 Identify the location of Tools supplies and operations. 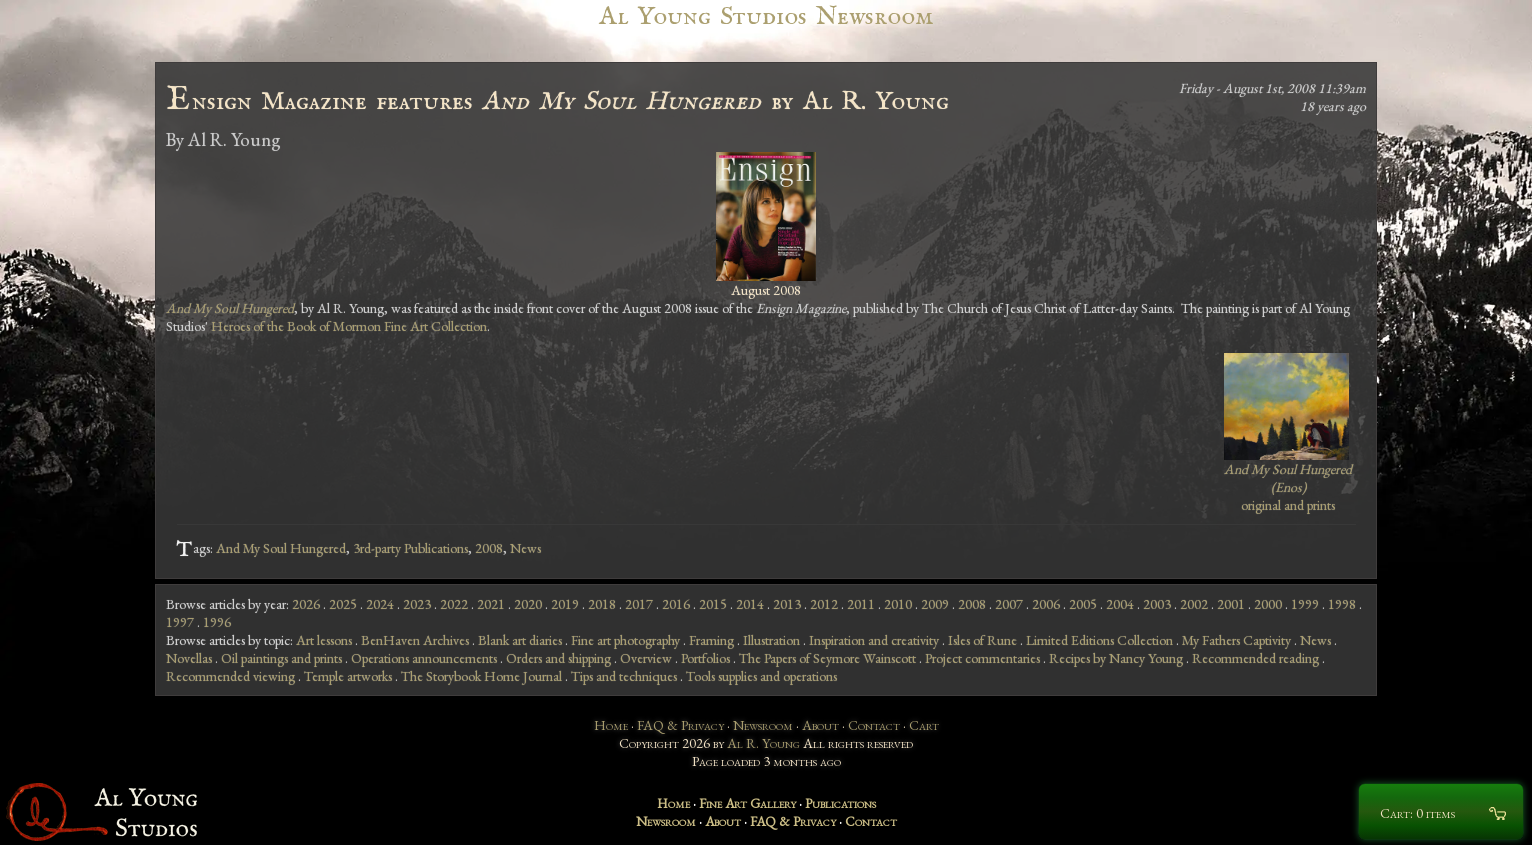
(761, 676).